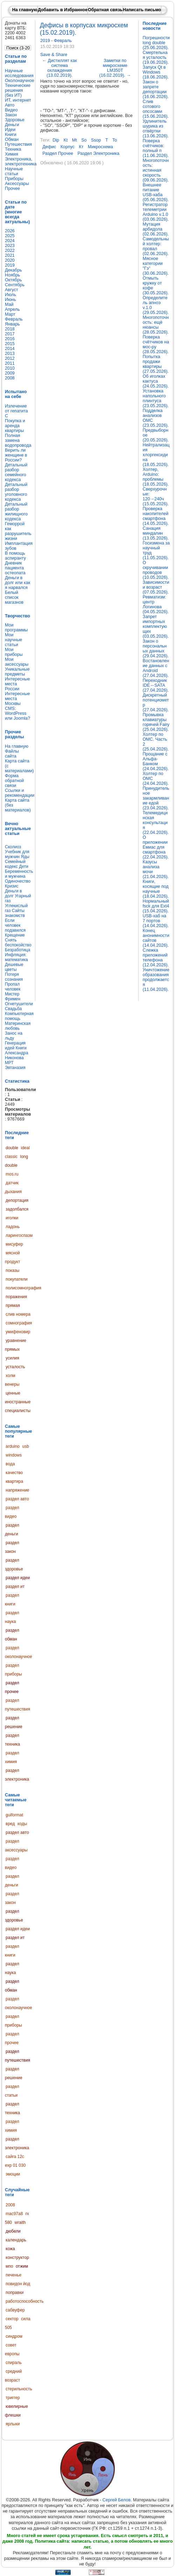 This screenshot has height=2576, width=175. What do you see at coordinates (156, 364) in the screenshot?
I see `Попытка продажи квартиры (27.05.2026).` at bounding box center [156, 364].